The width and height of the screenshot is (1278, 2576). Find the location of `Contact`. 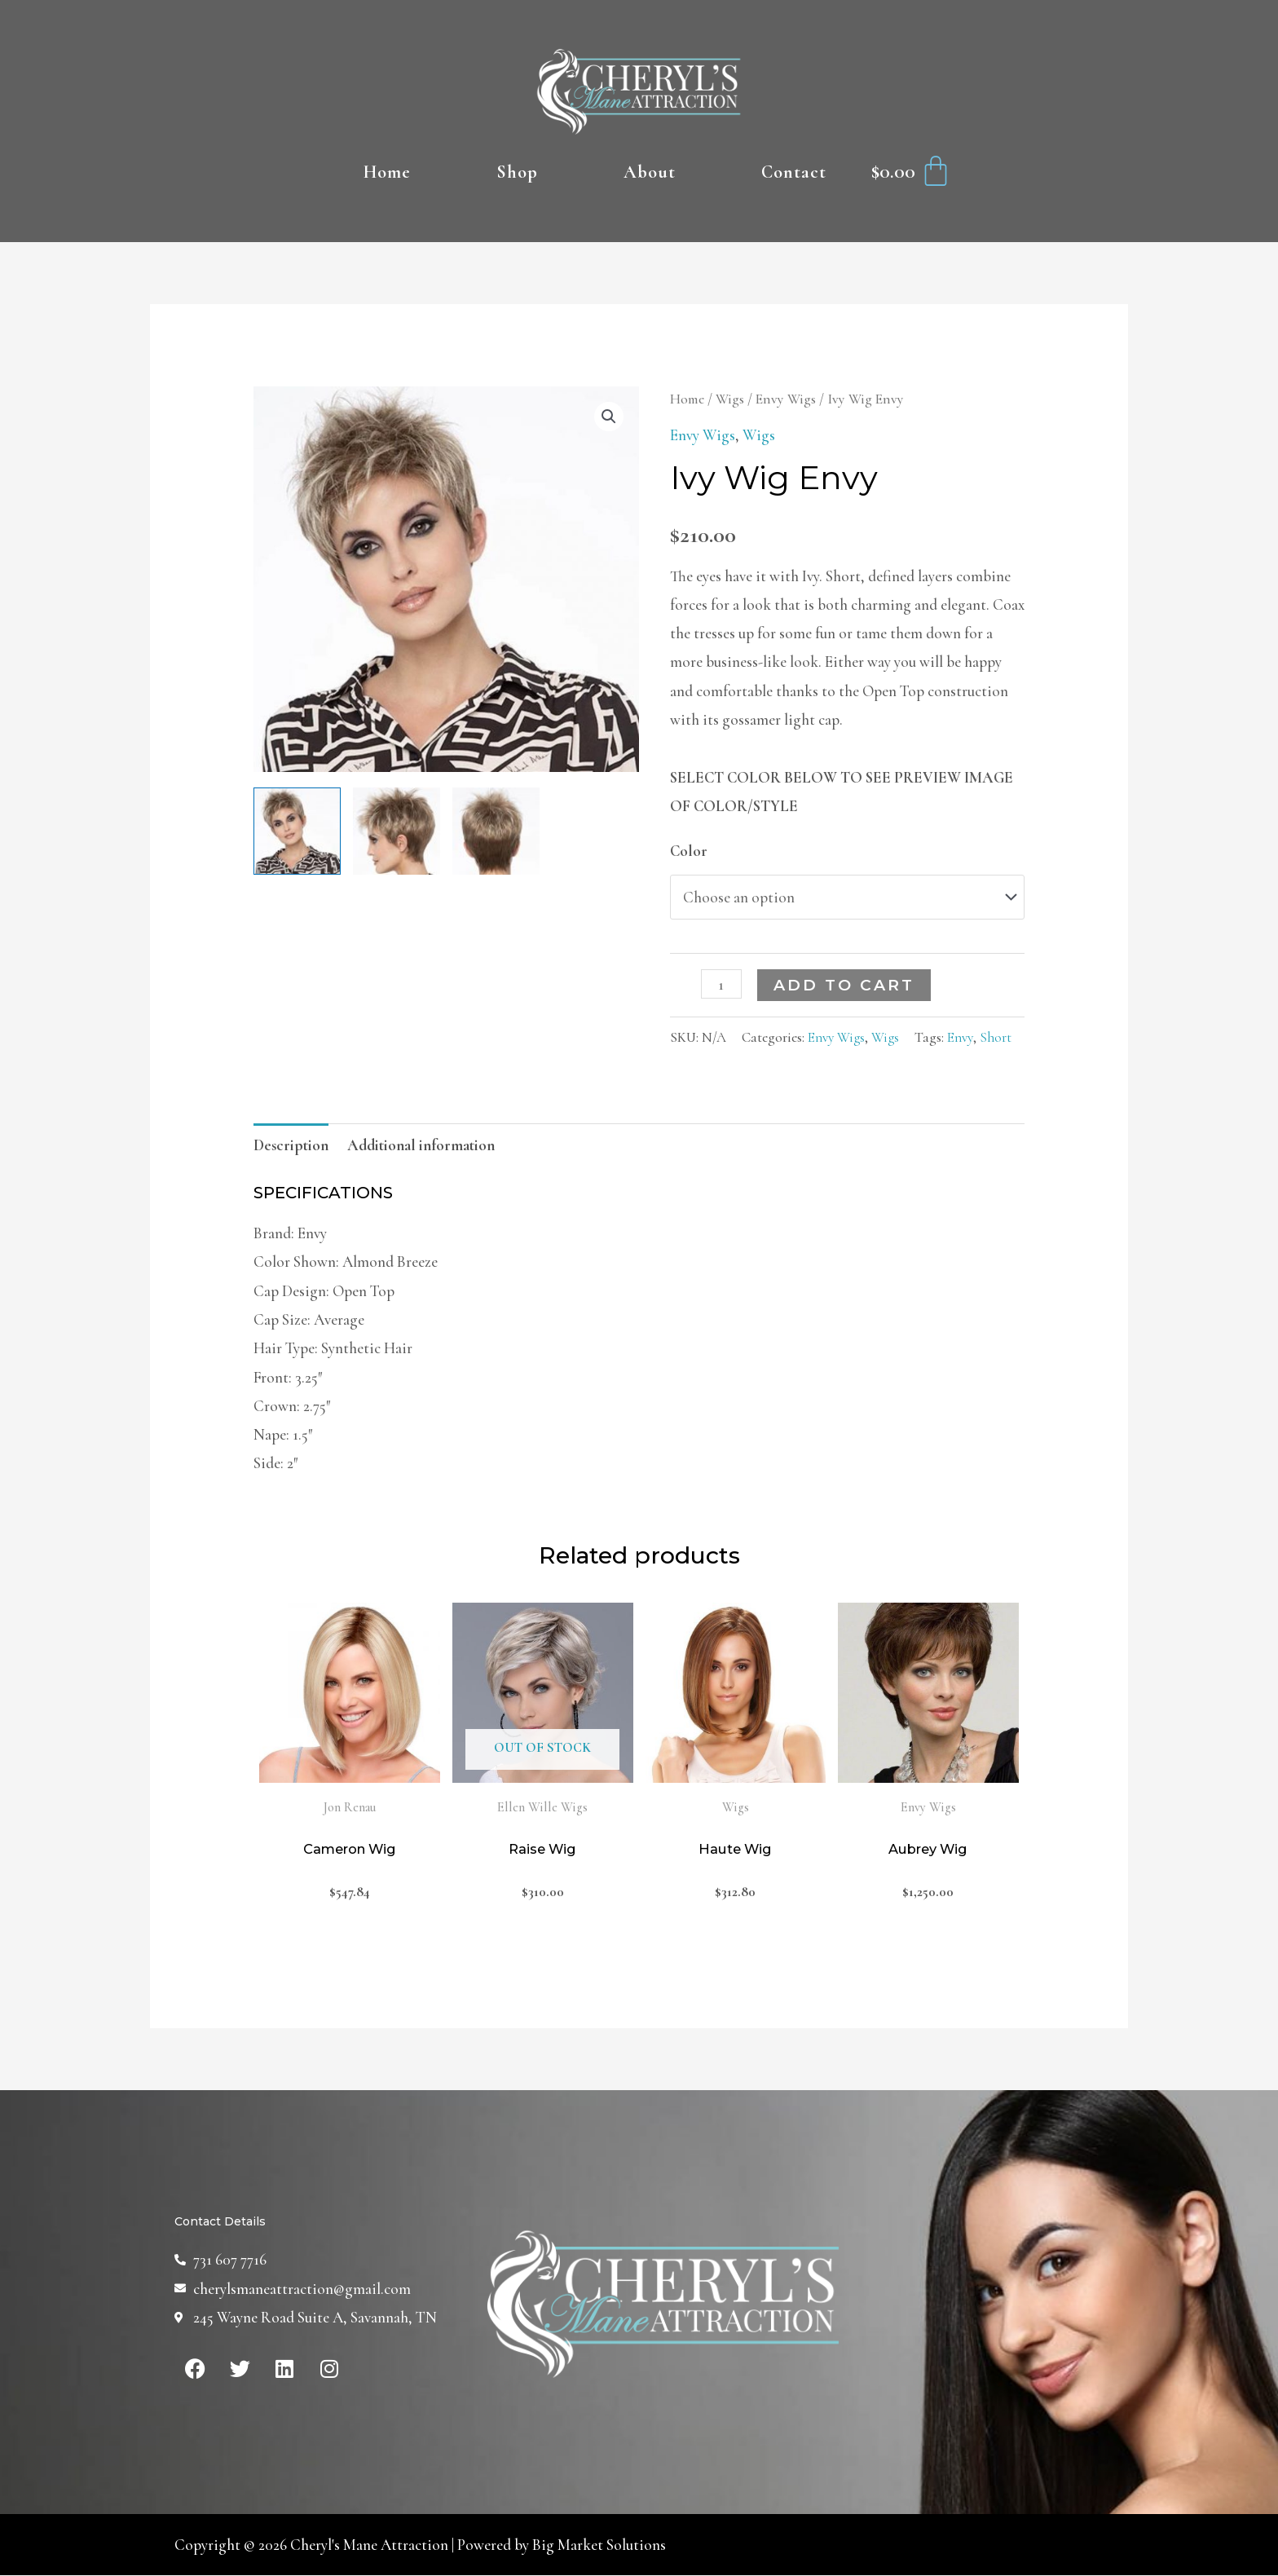

Contact is located at coordinates (793, 172).